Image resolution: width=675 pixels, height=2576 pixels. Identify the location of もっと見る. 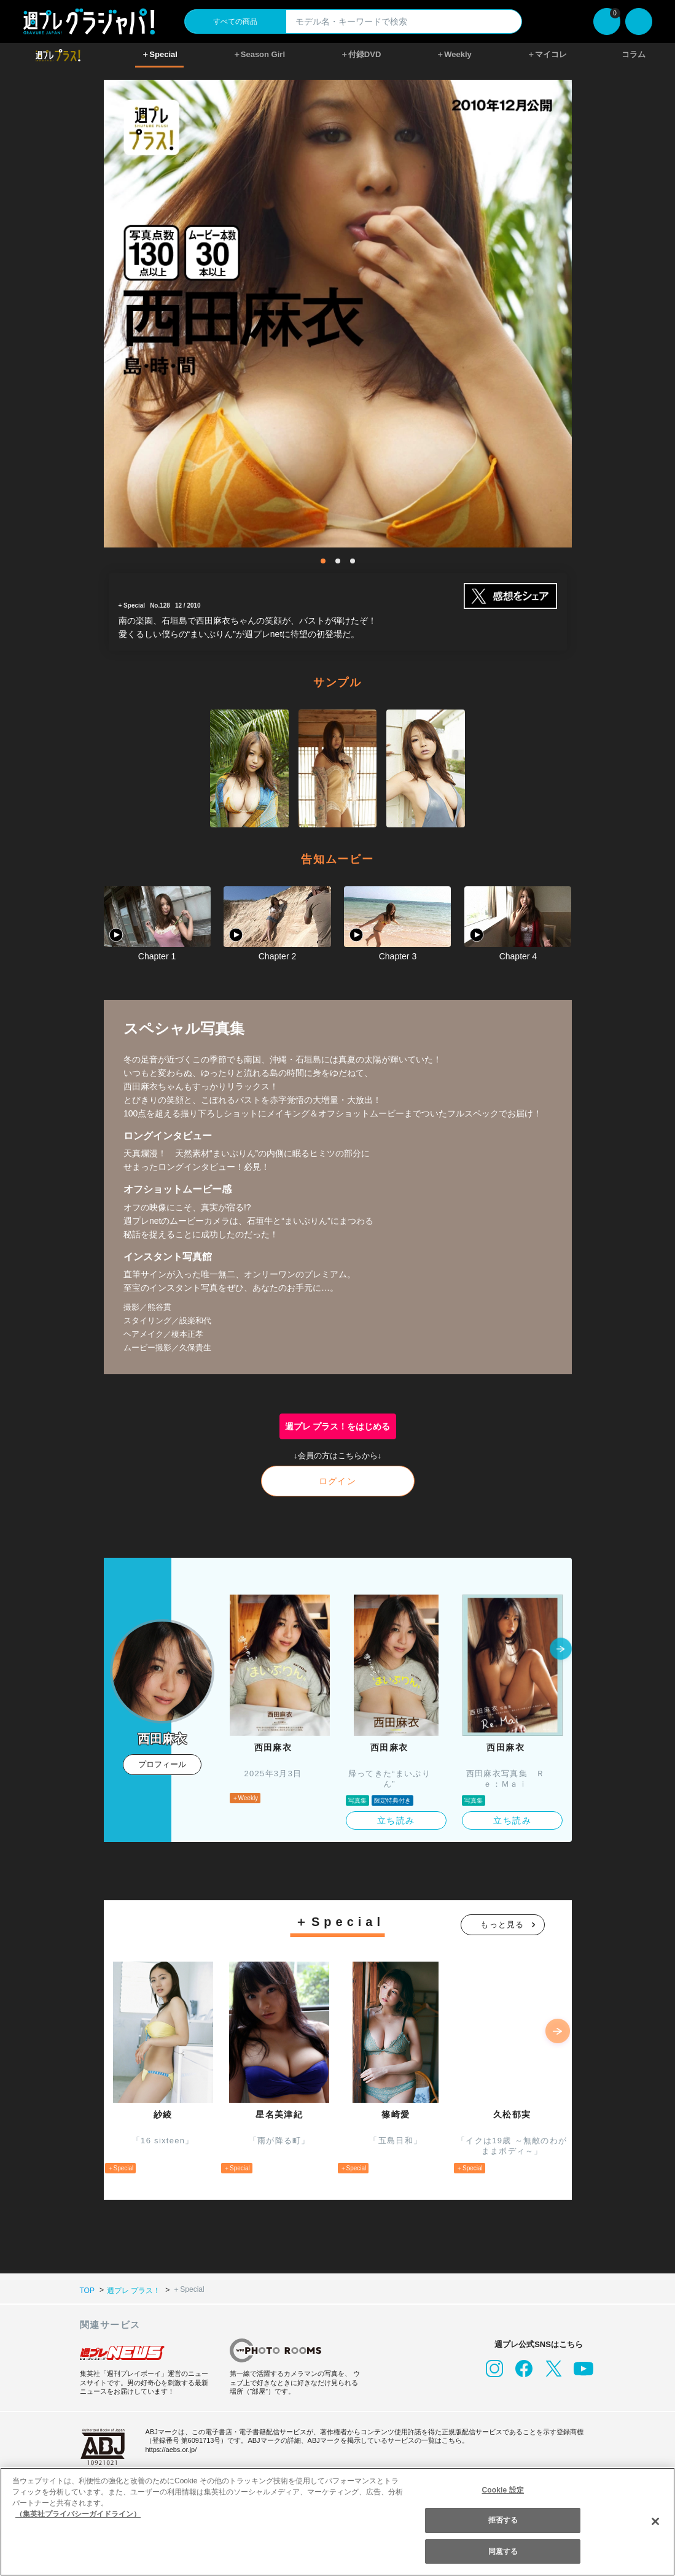
(502, 1924).